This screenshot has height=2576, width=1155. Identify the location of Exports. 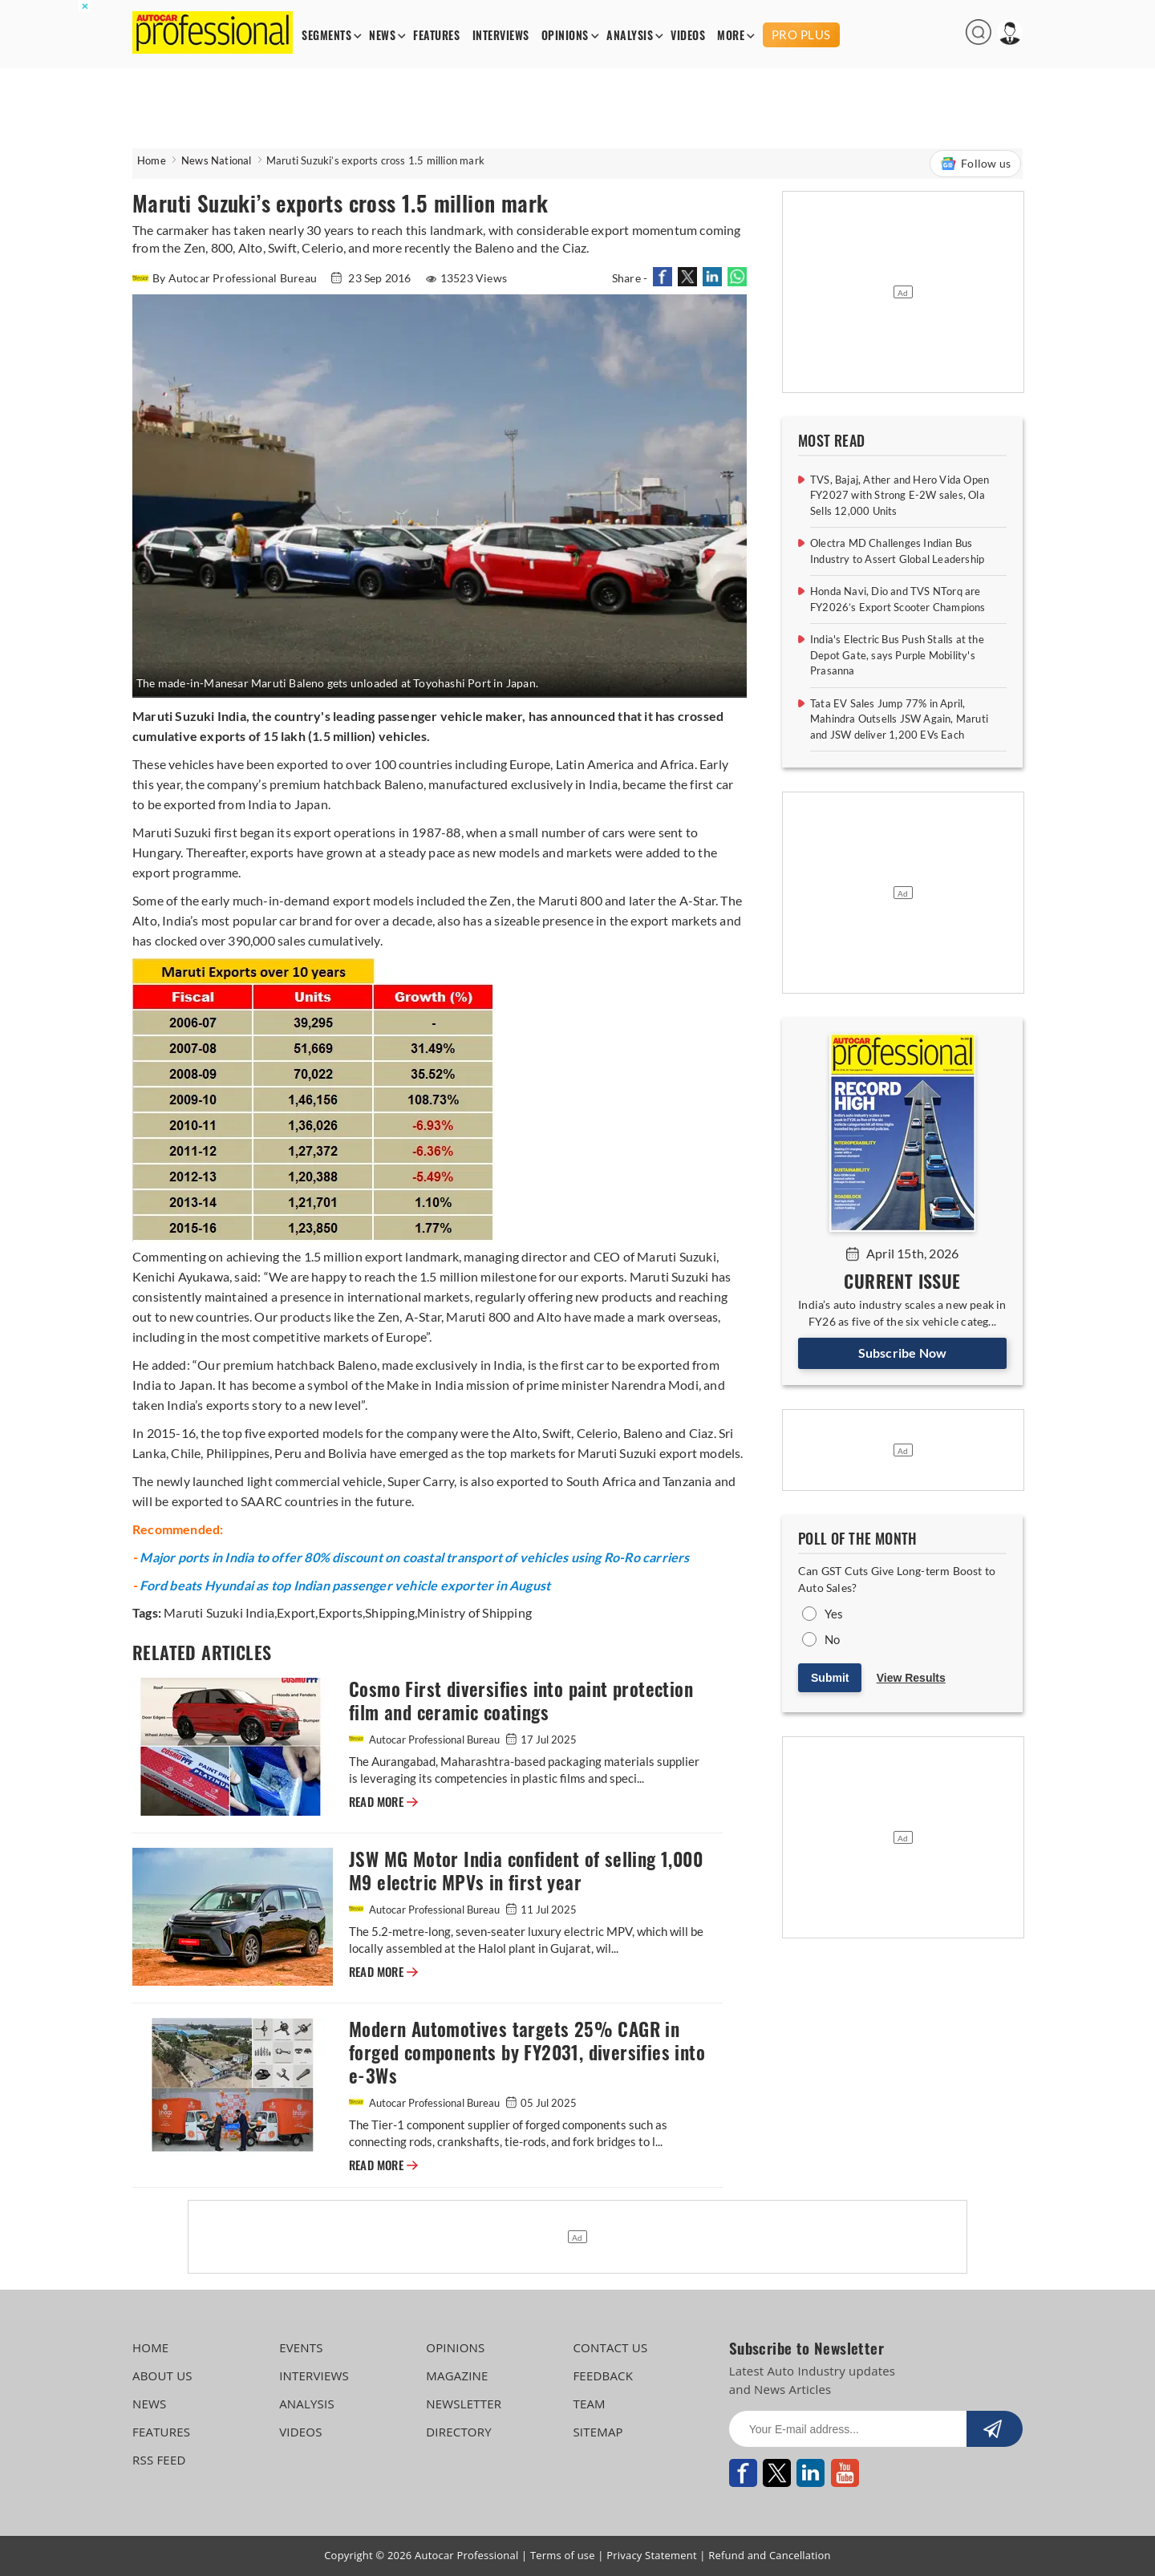
(340, 1612).